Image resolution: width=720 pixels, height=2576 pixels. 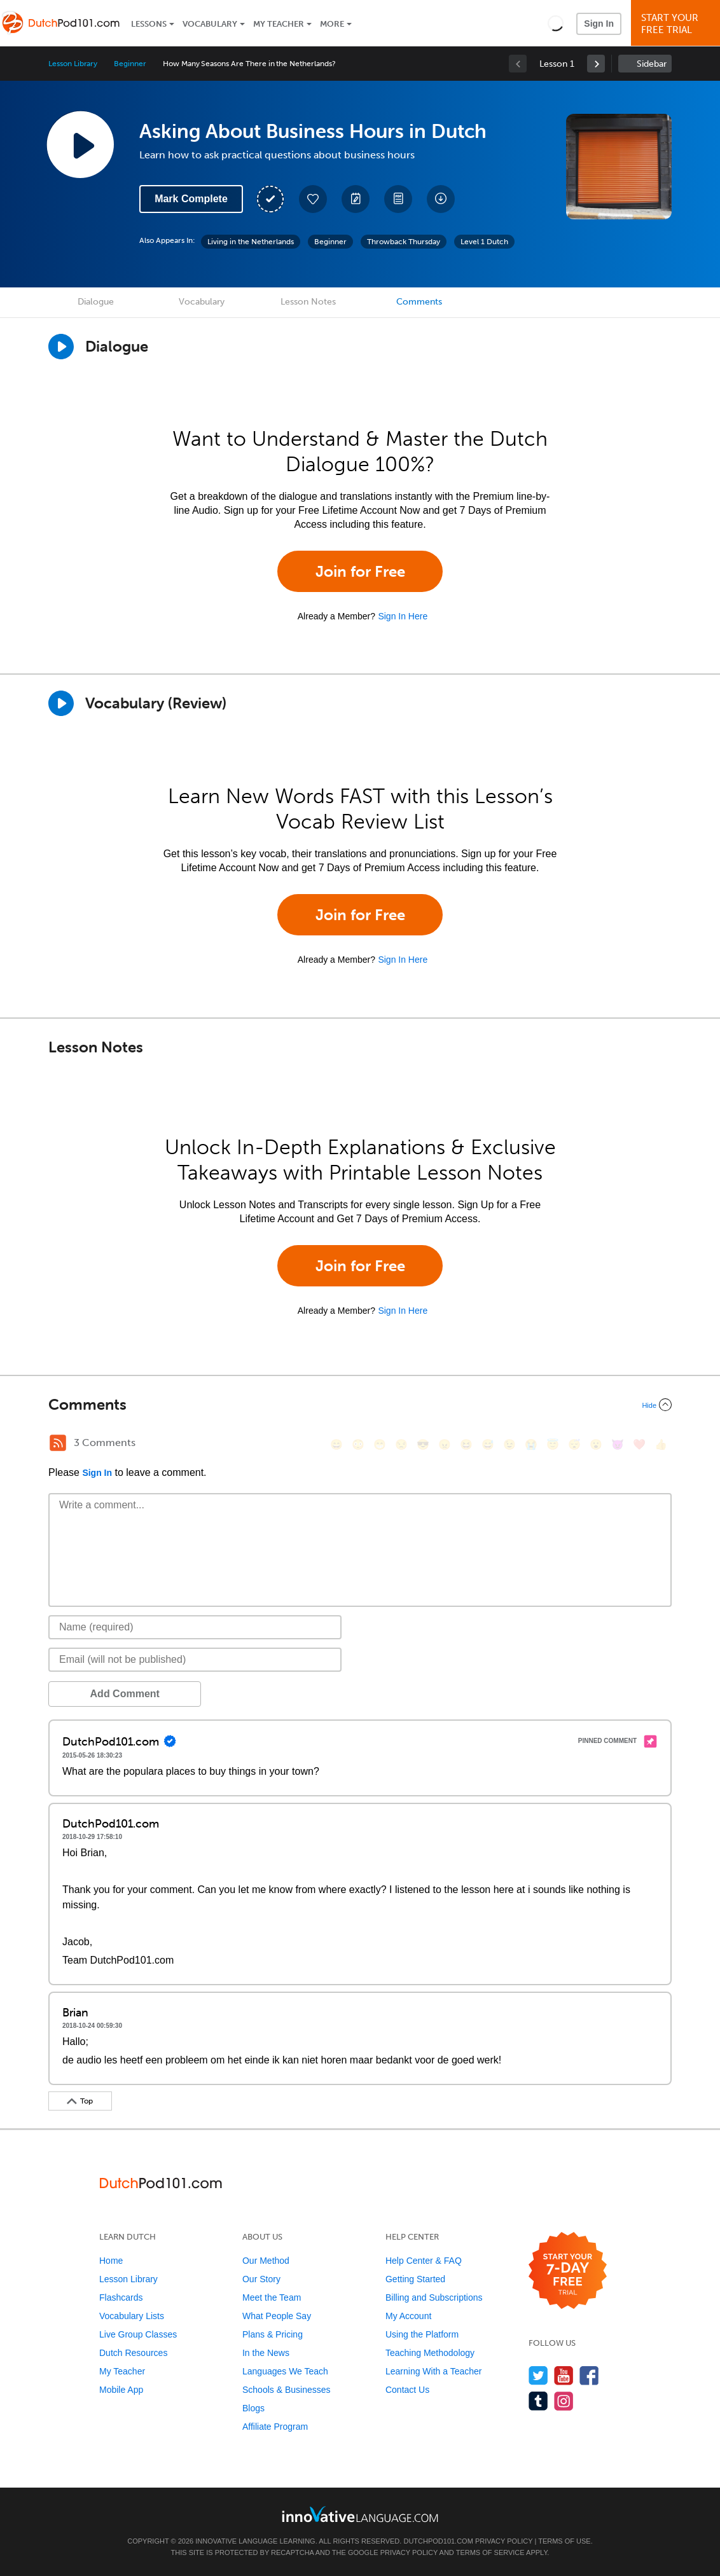 What do you see at coordinates (423, 2261) in the screenshot?
I see `Help Center & FAQ` at bounding box center [423, 2261].